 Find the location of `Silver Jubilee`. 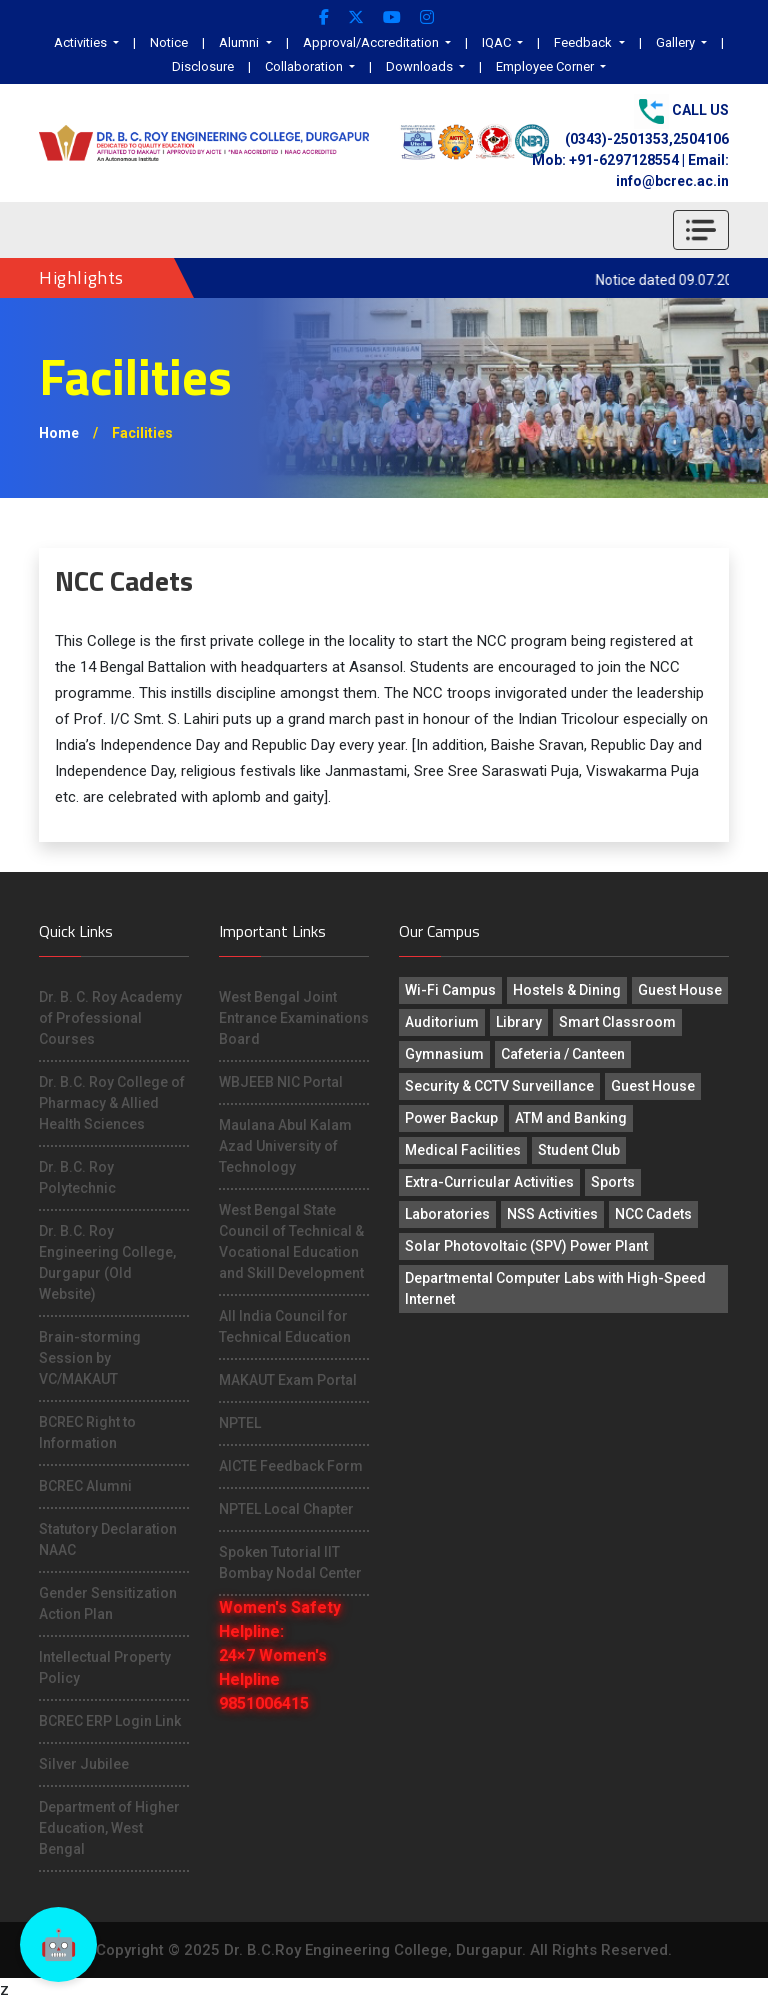

Silver Jubilee is located at coordinates (84, 1764).